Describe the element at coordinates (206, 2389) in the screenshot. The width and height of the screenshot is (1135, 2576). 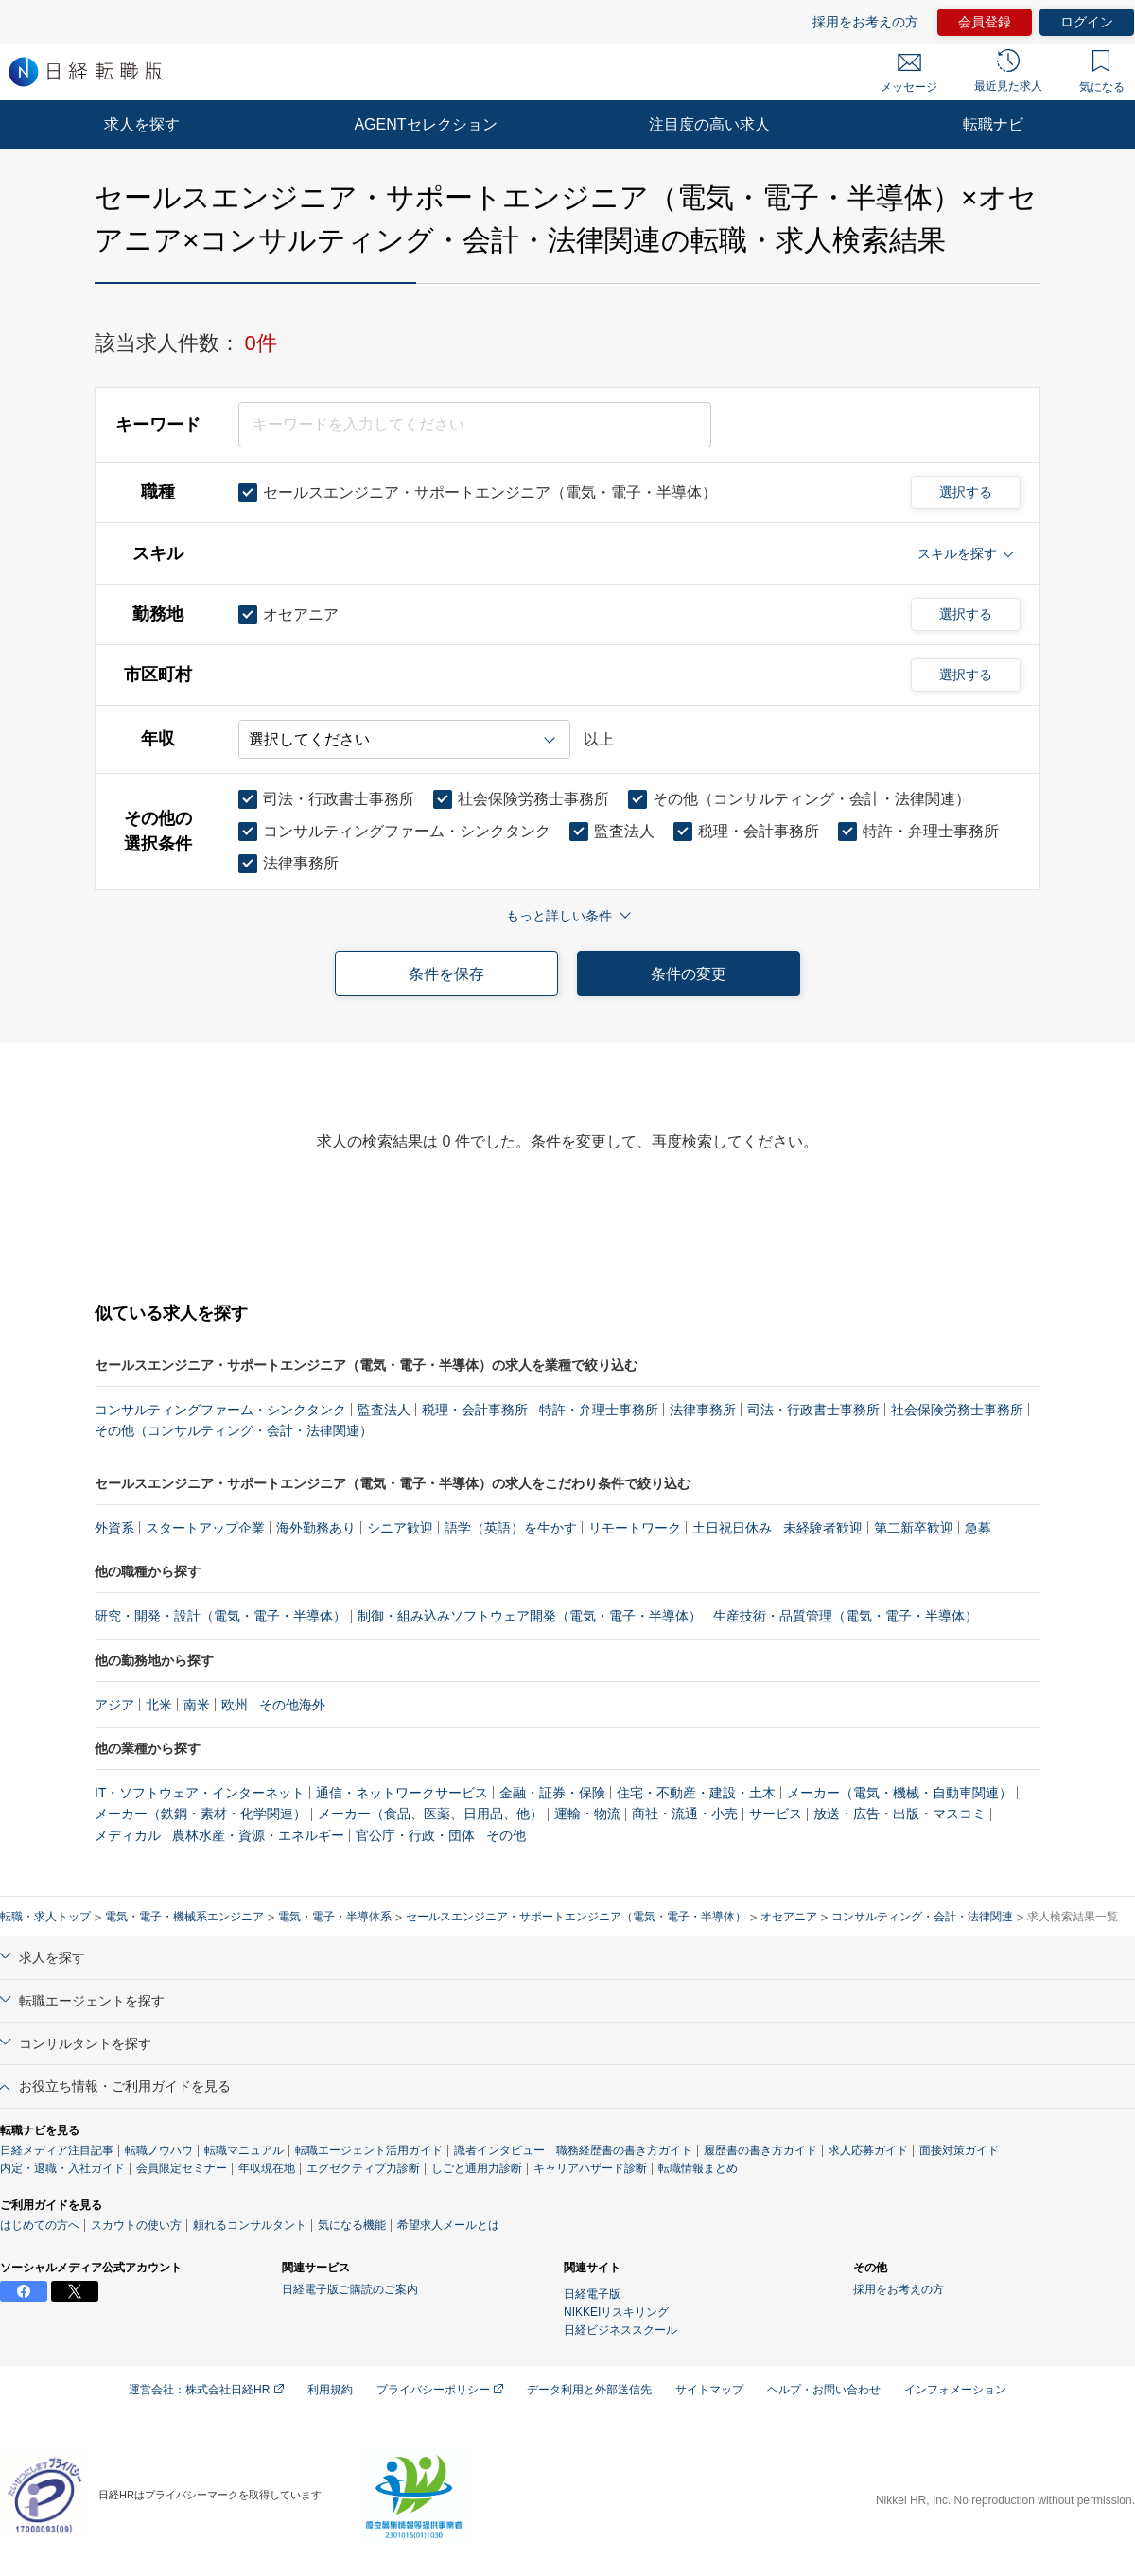
I see `運営会社：株式会社日経HR` at that location.